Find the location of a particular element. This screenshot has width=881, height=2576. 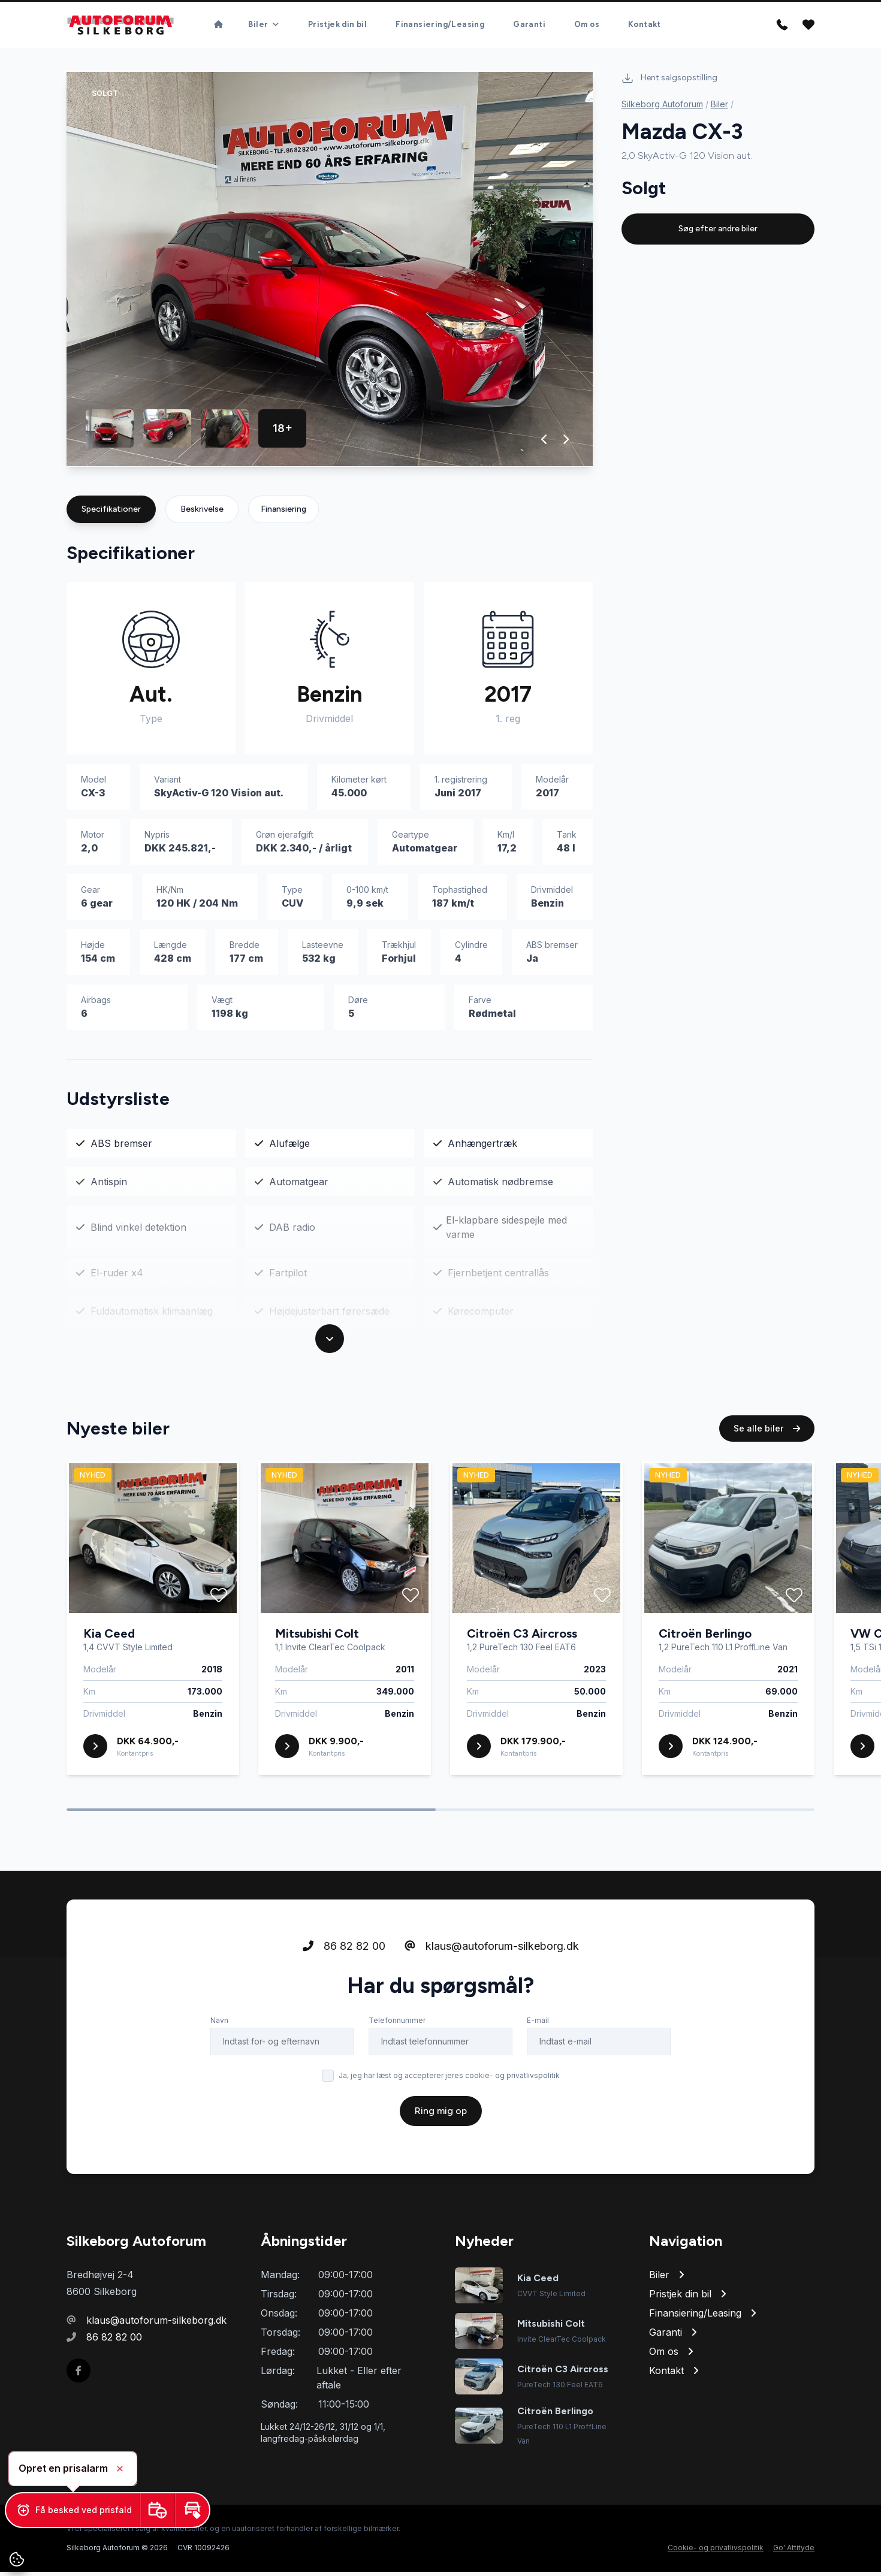

Ja, jeg har læst og accepterer jeres cookie- og privatlivspolitik is located at coordinates (449, 2096).